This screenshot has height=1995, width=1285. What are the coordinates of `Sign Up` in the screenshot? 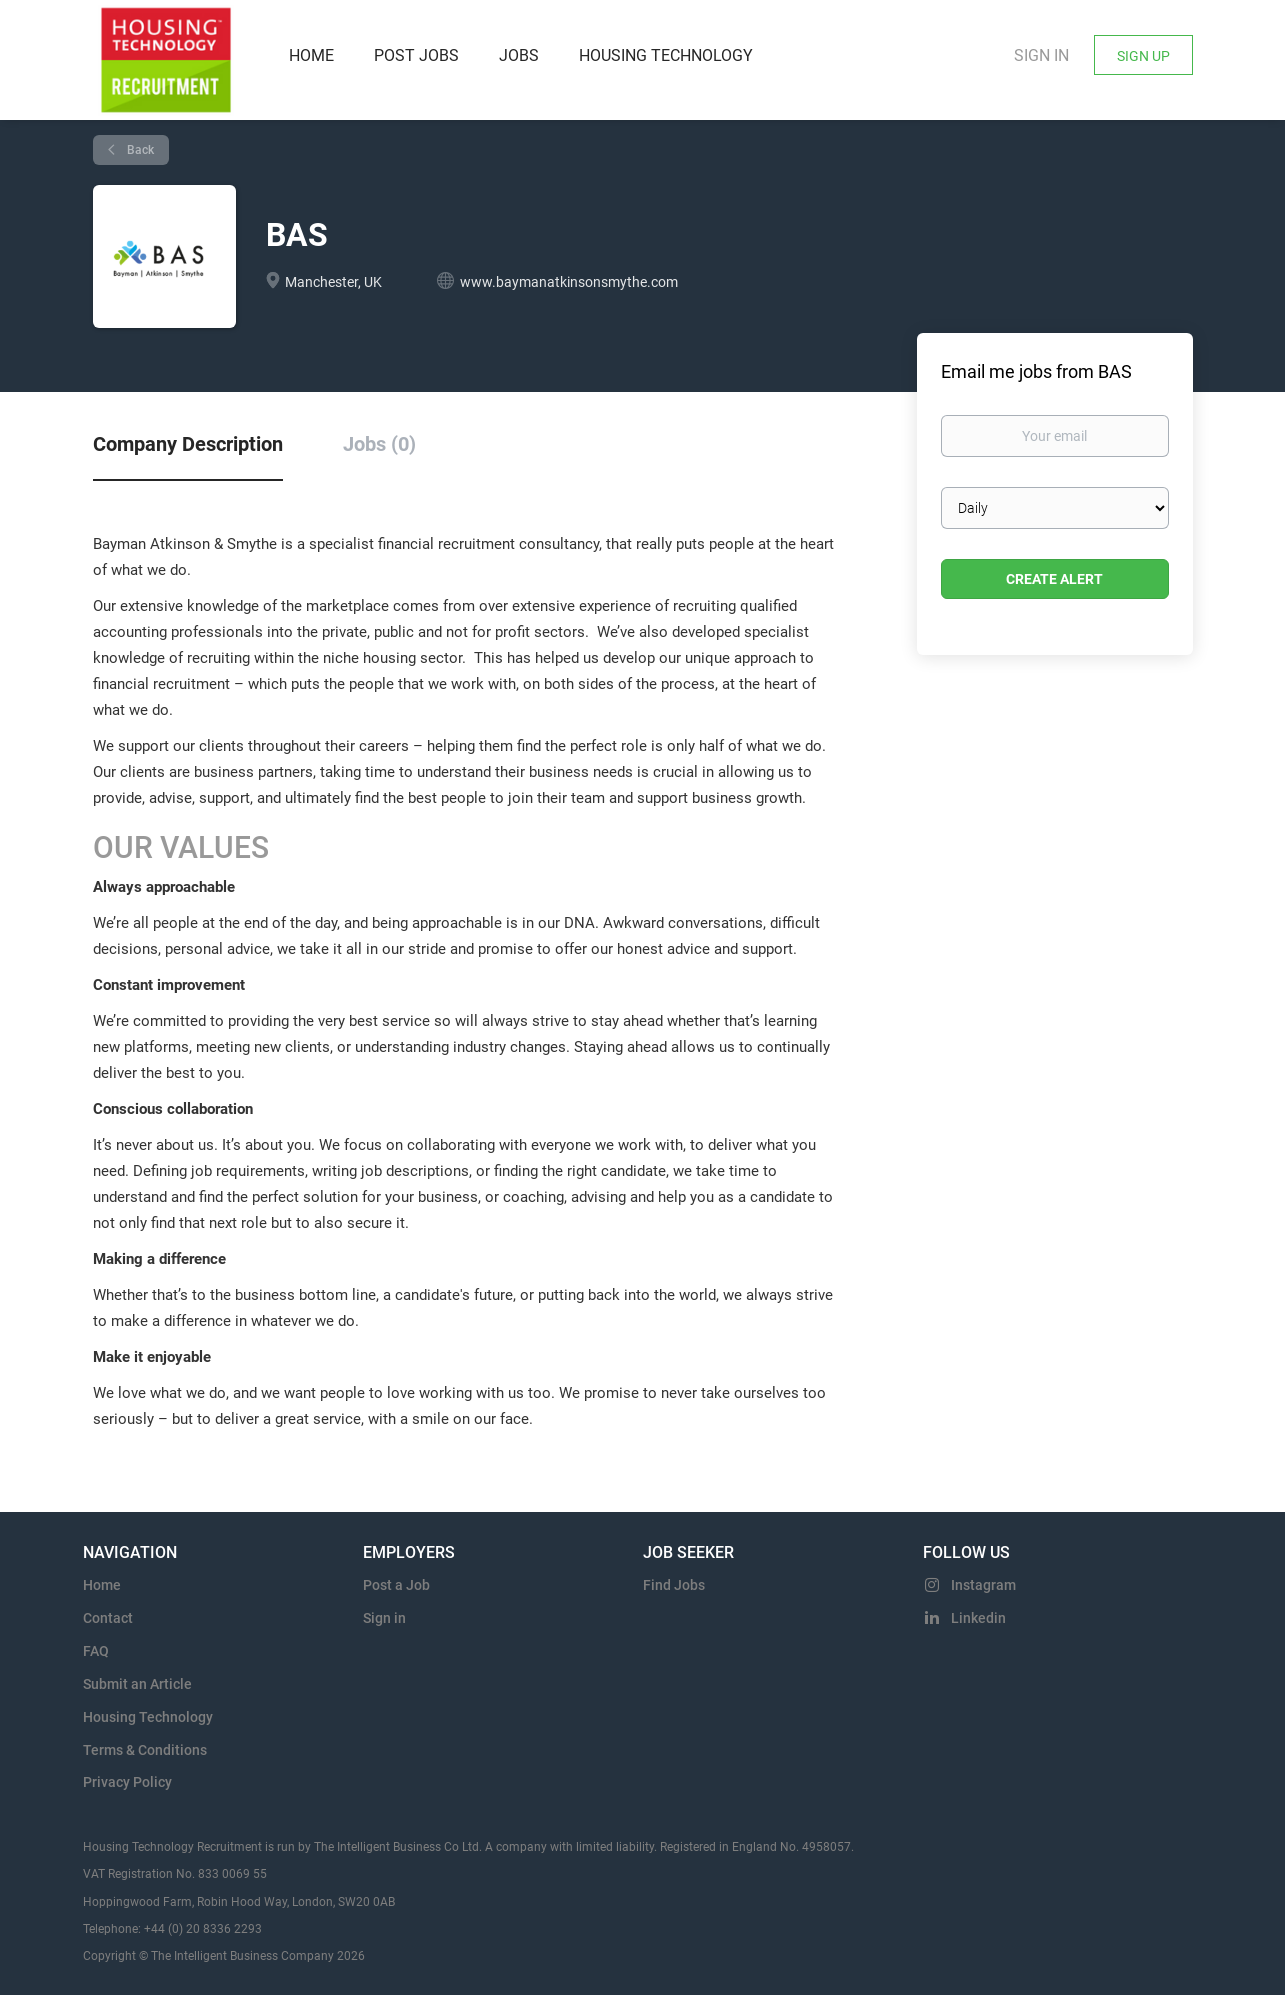 It's located at (1143, 56).